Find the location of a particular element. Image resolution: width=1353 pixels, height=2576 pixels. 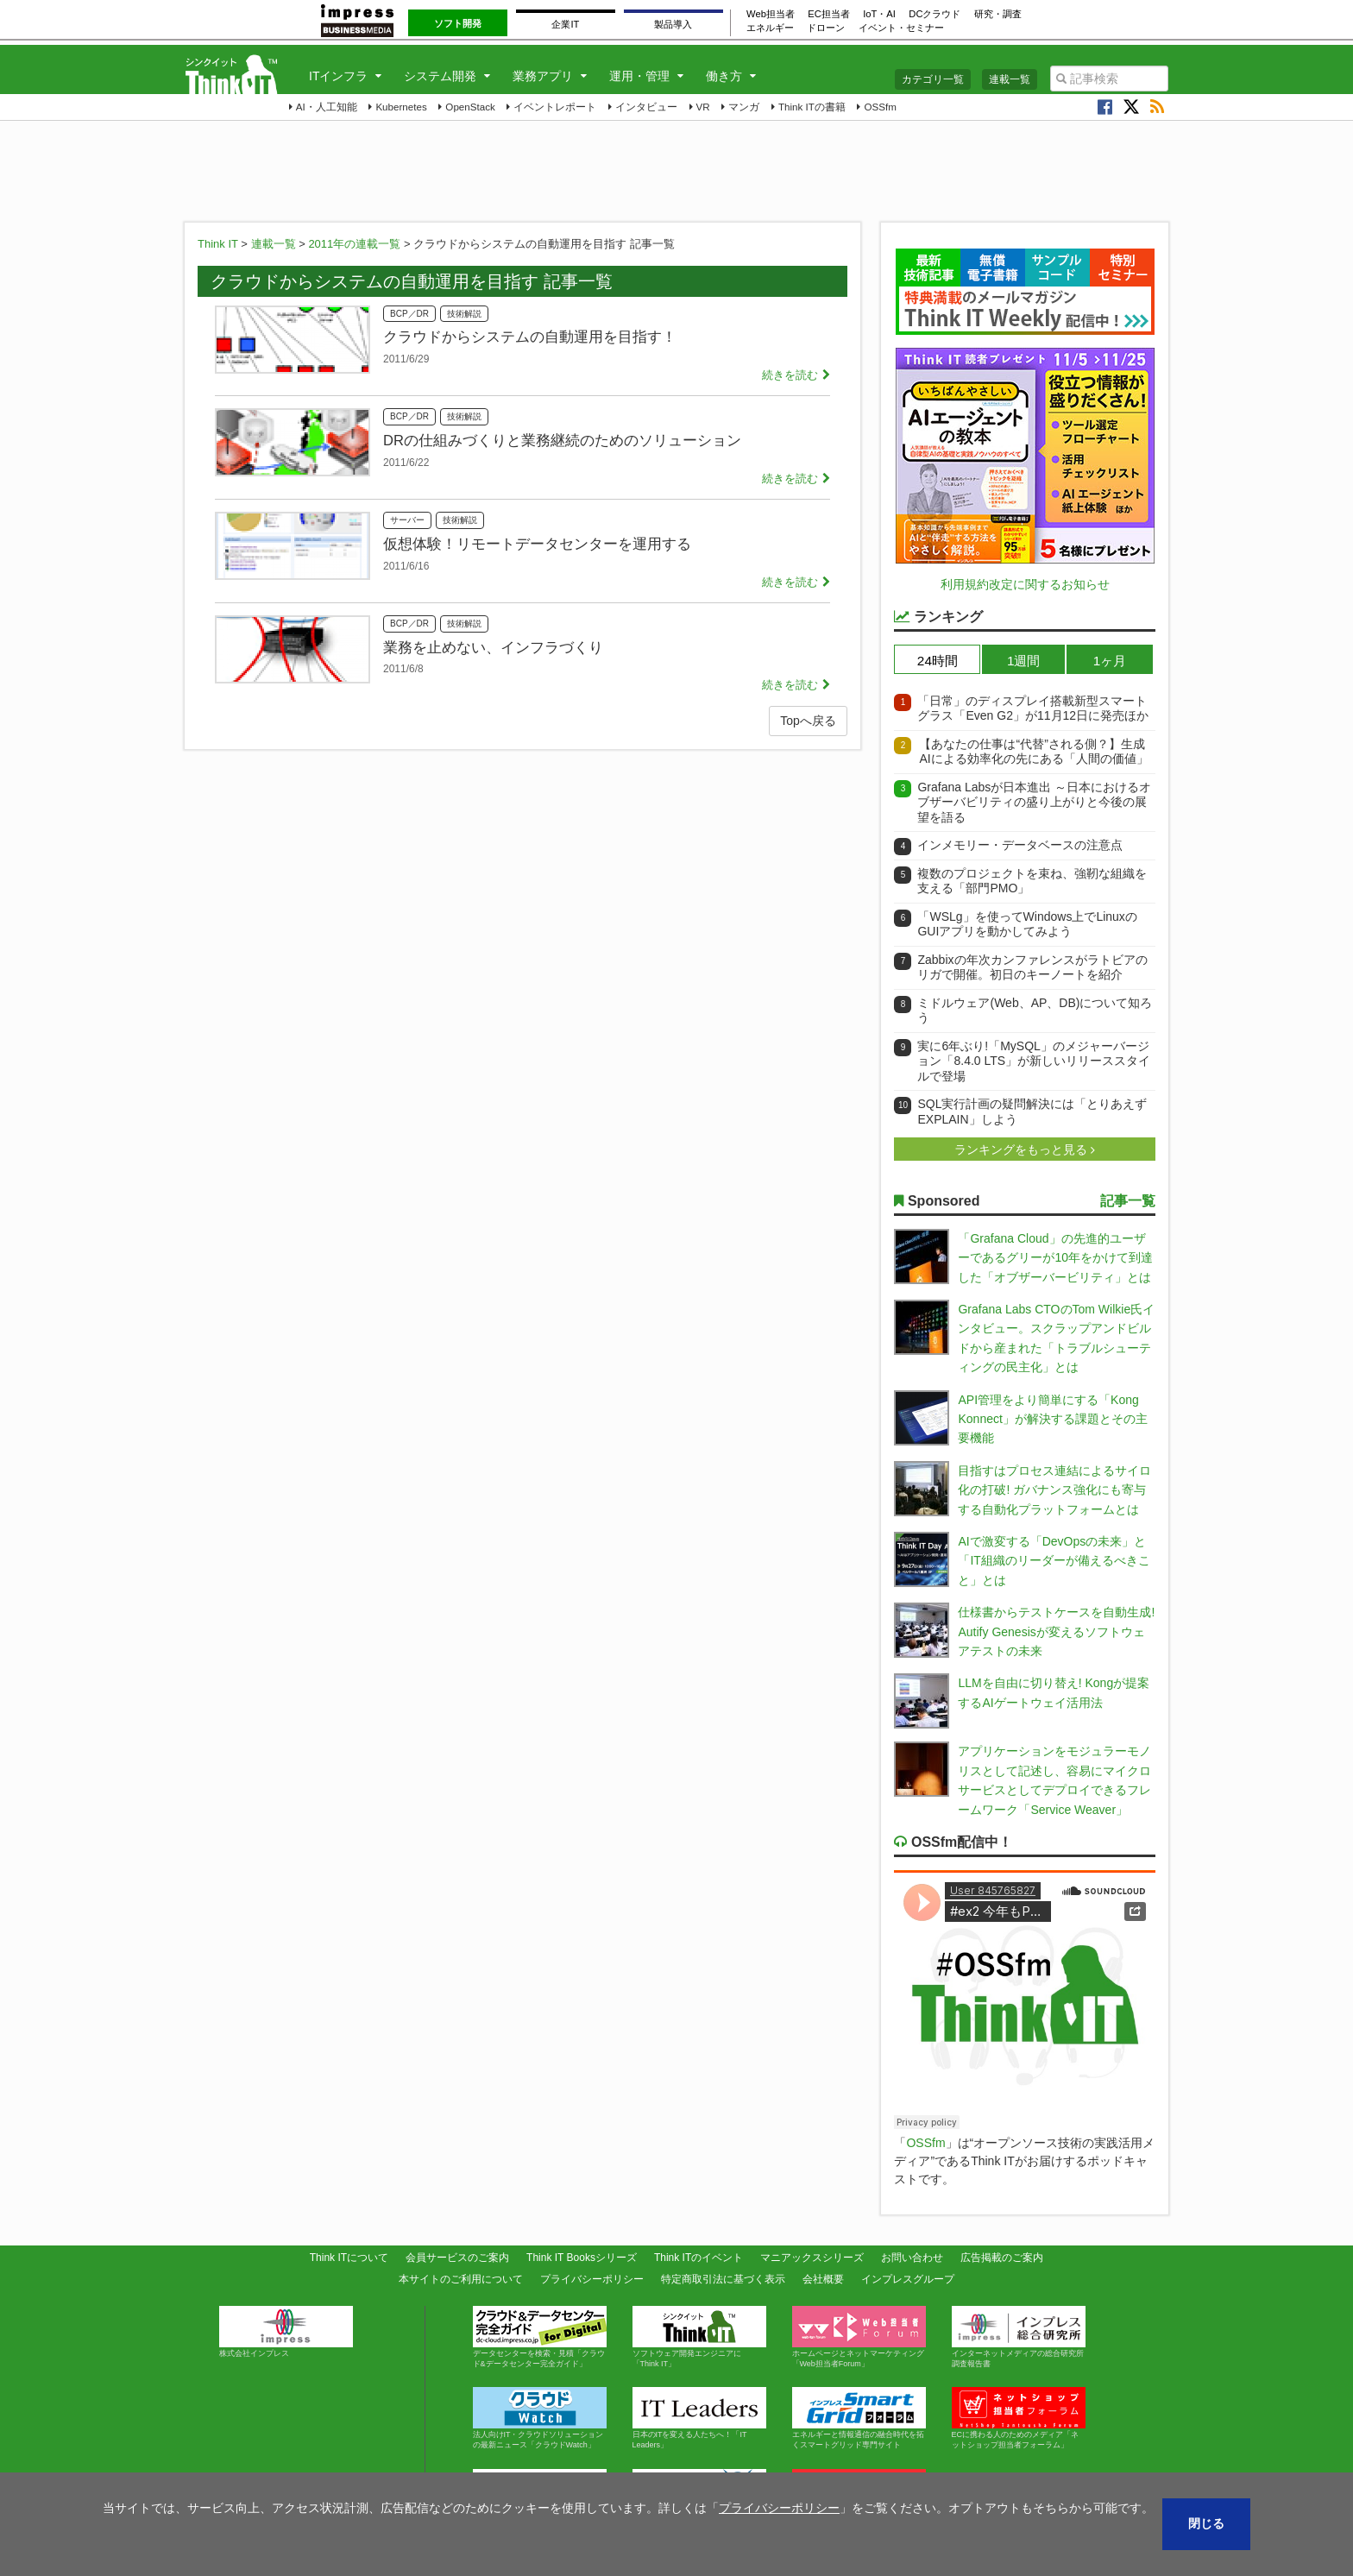

2011年の連載一覧 is located at coordinates (354, 243).